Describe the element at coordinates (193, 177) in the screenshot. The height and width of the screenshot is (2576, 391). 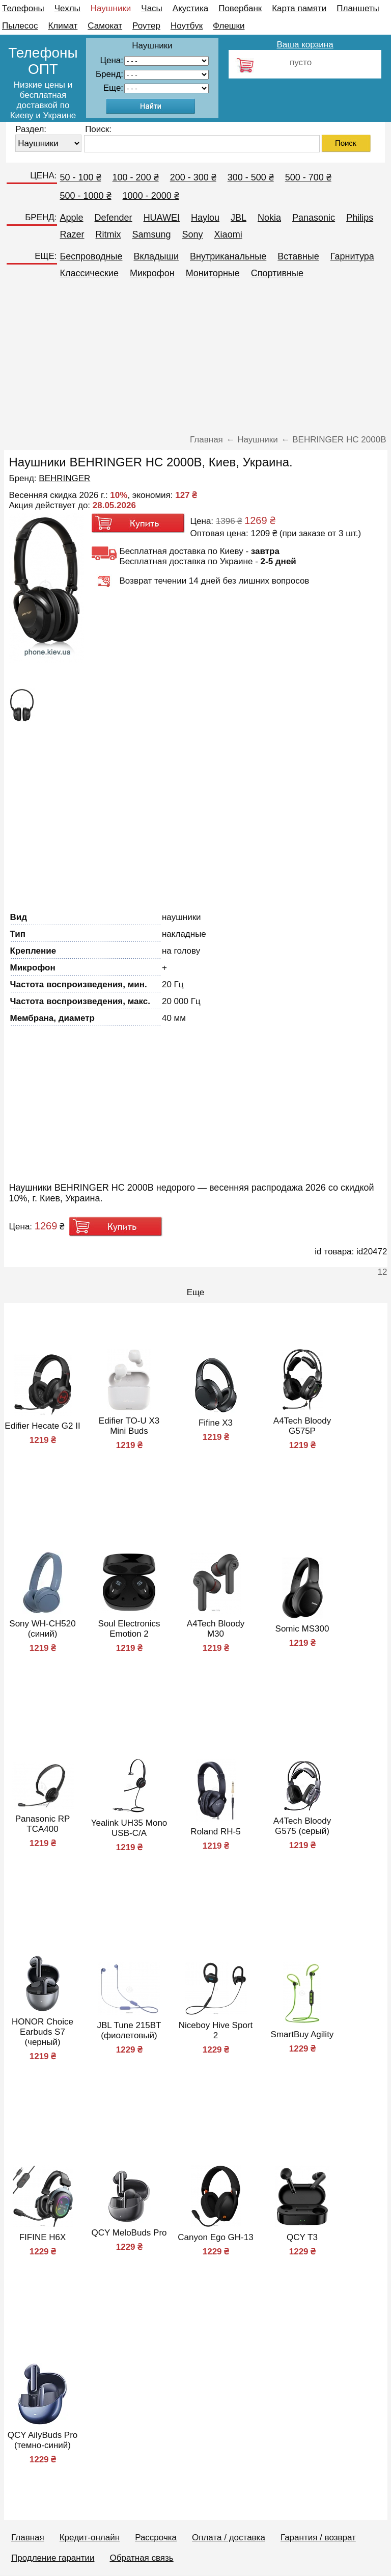
I see `200 - 300 ₴` at that location.